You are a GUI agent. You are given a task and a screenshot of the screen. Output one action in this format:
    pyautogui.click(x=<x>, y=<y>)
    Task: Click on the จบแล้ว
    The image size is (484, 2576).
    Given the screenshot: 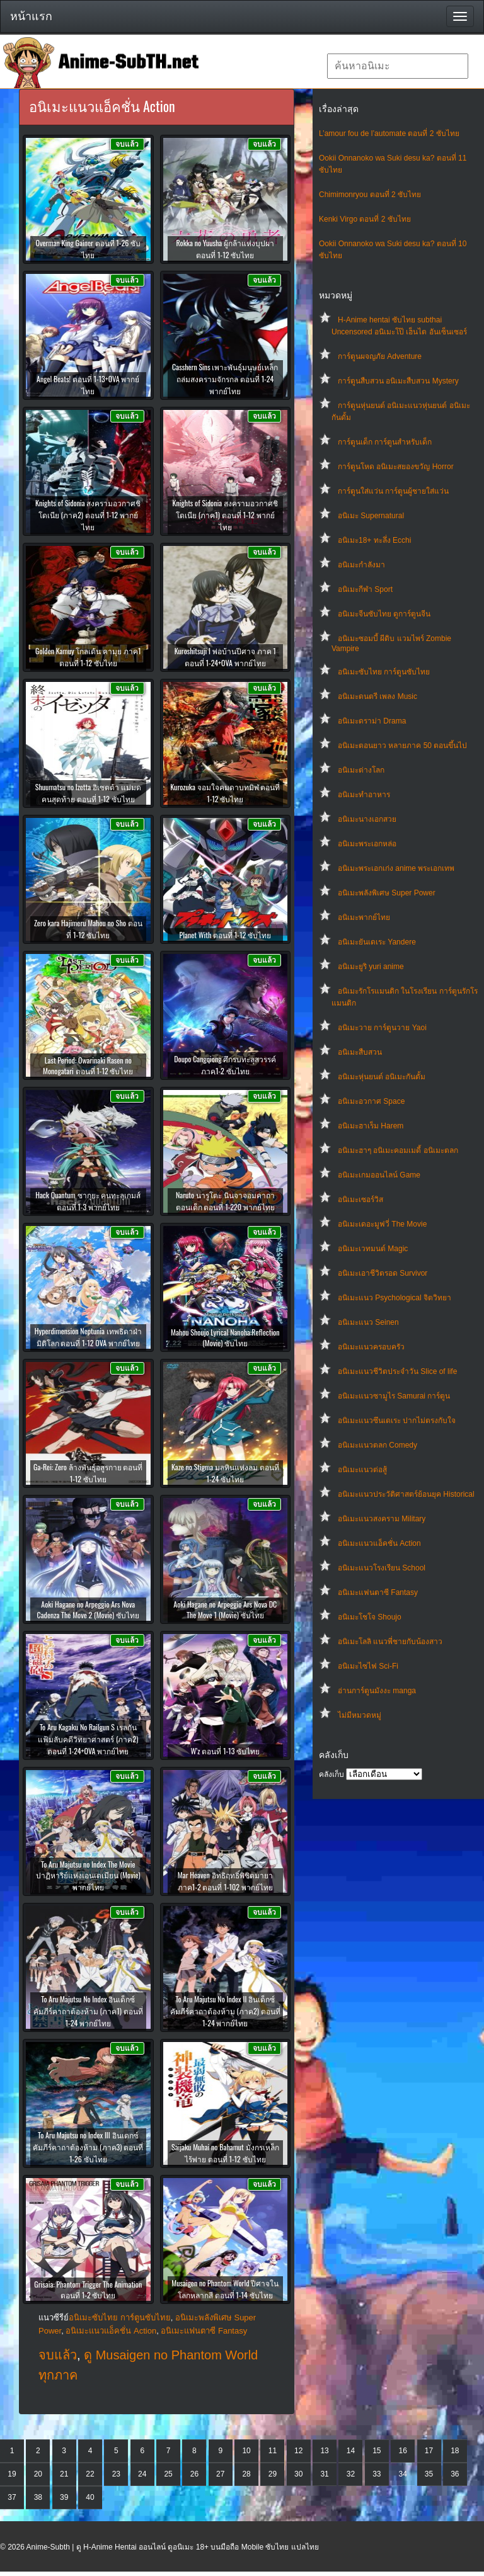 What is the action you would take?
    pyautogui.click(x=57, y=2355)
    